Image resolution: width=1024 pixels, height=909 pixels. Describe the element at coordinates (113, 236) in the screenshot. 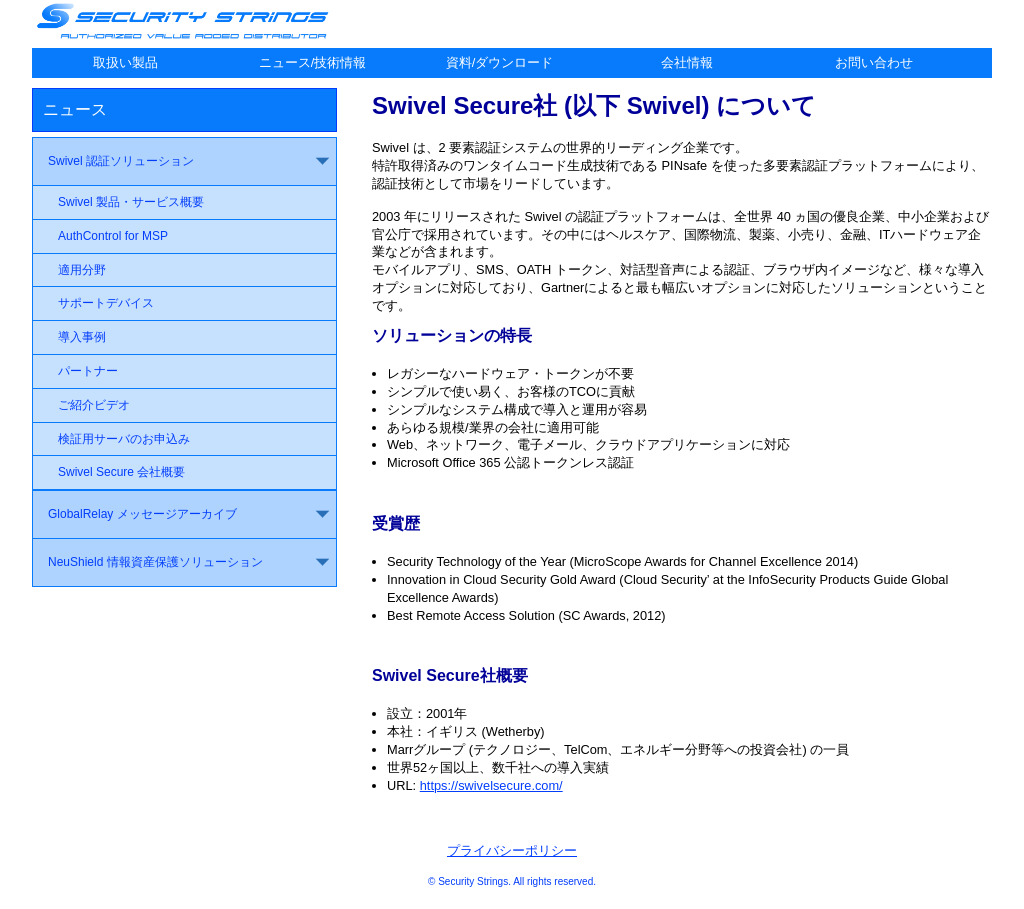

I see `AuthControl for MSP` at that location.